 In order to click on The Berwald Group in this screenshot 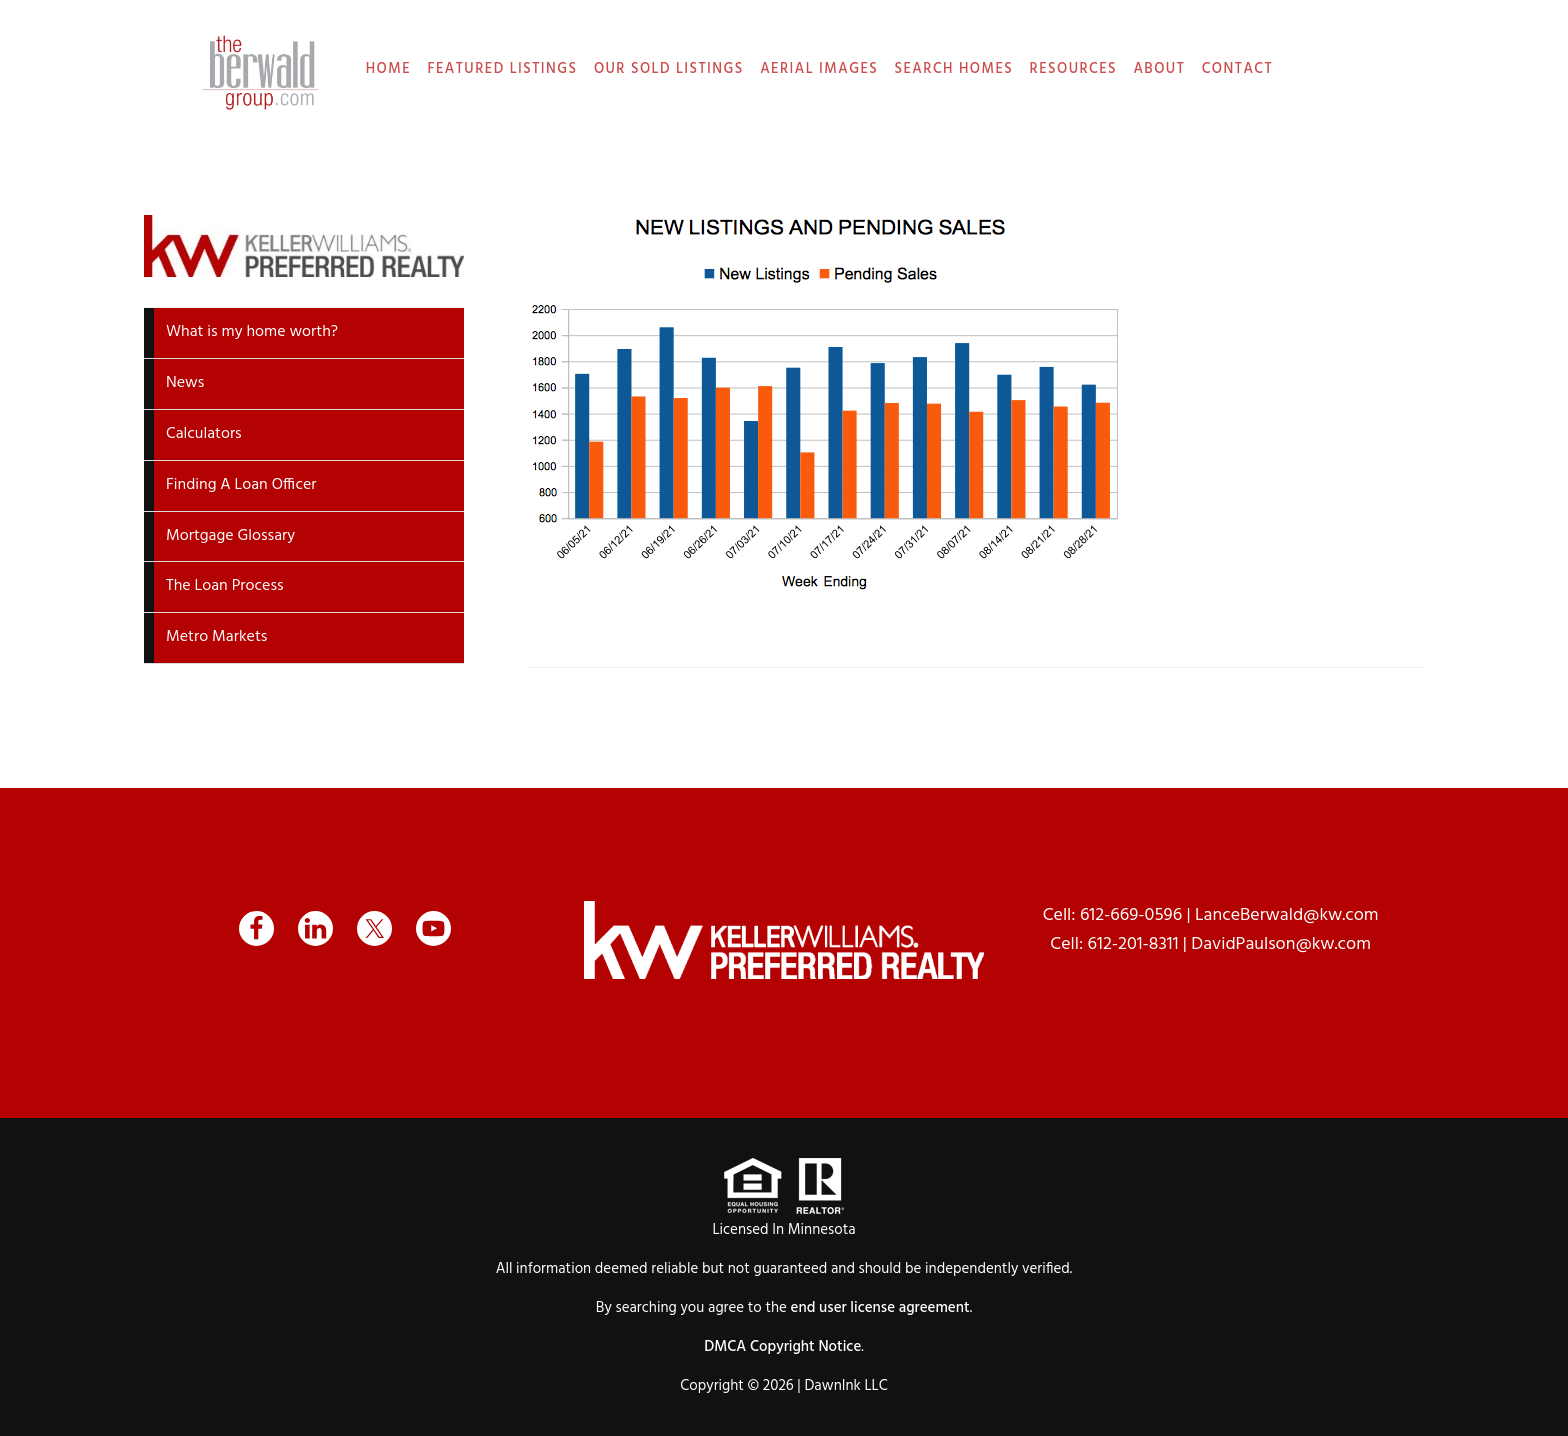, I will do `click(260, 72)`.